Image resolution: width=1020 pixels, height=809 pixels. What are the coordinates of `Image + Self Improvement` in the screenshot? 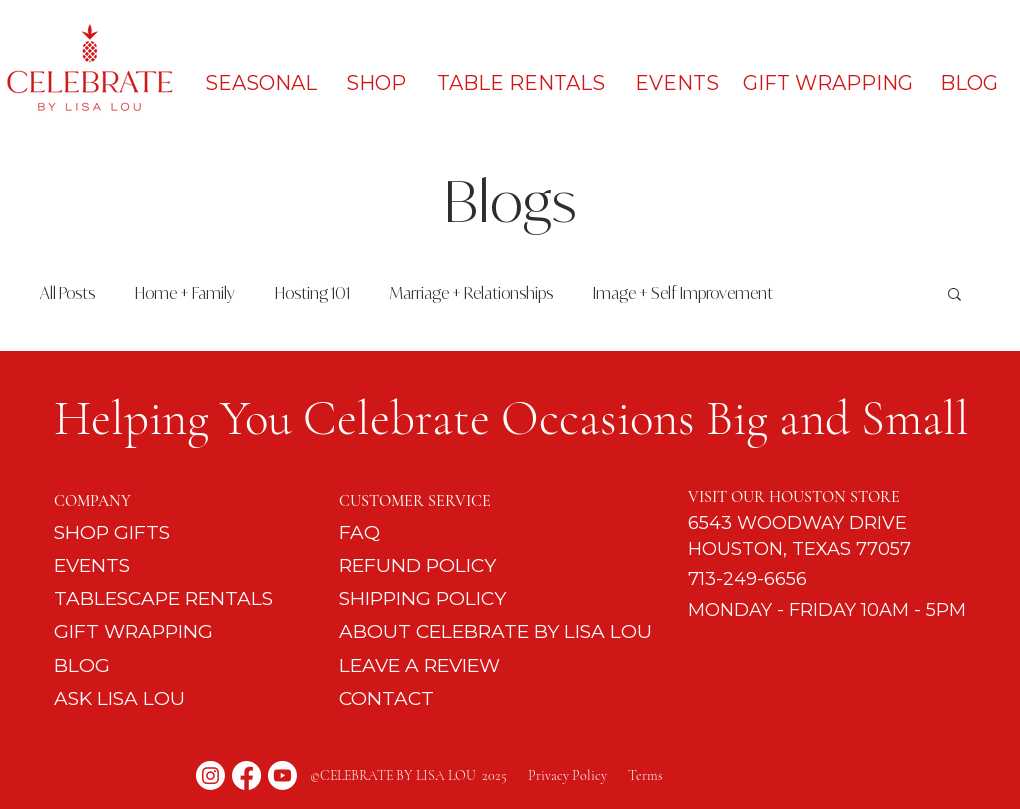 It's located at (683, 293).